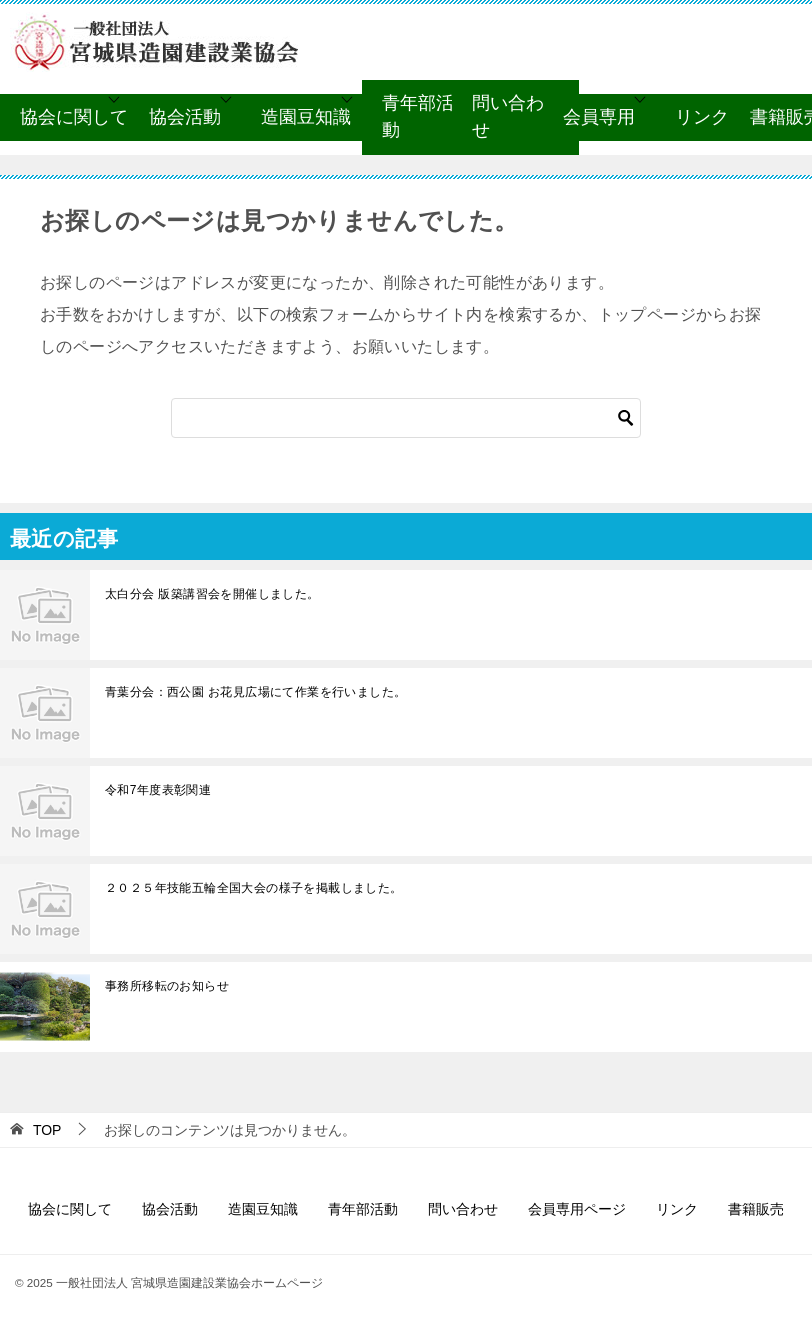  I want to click on 青年部活動, so click(418, 116).